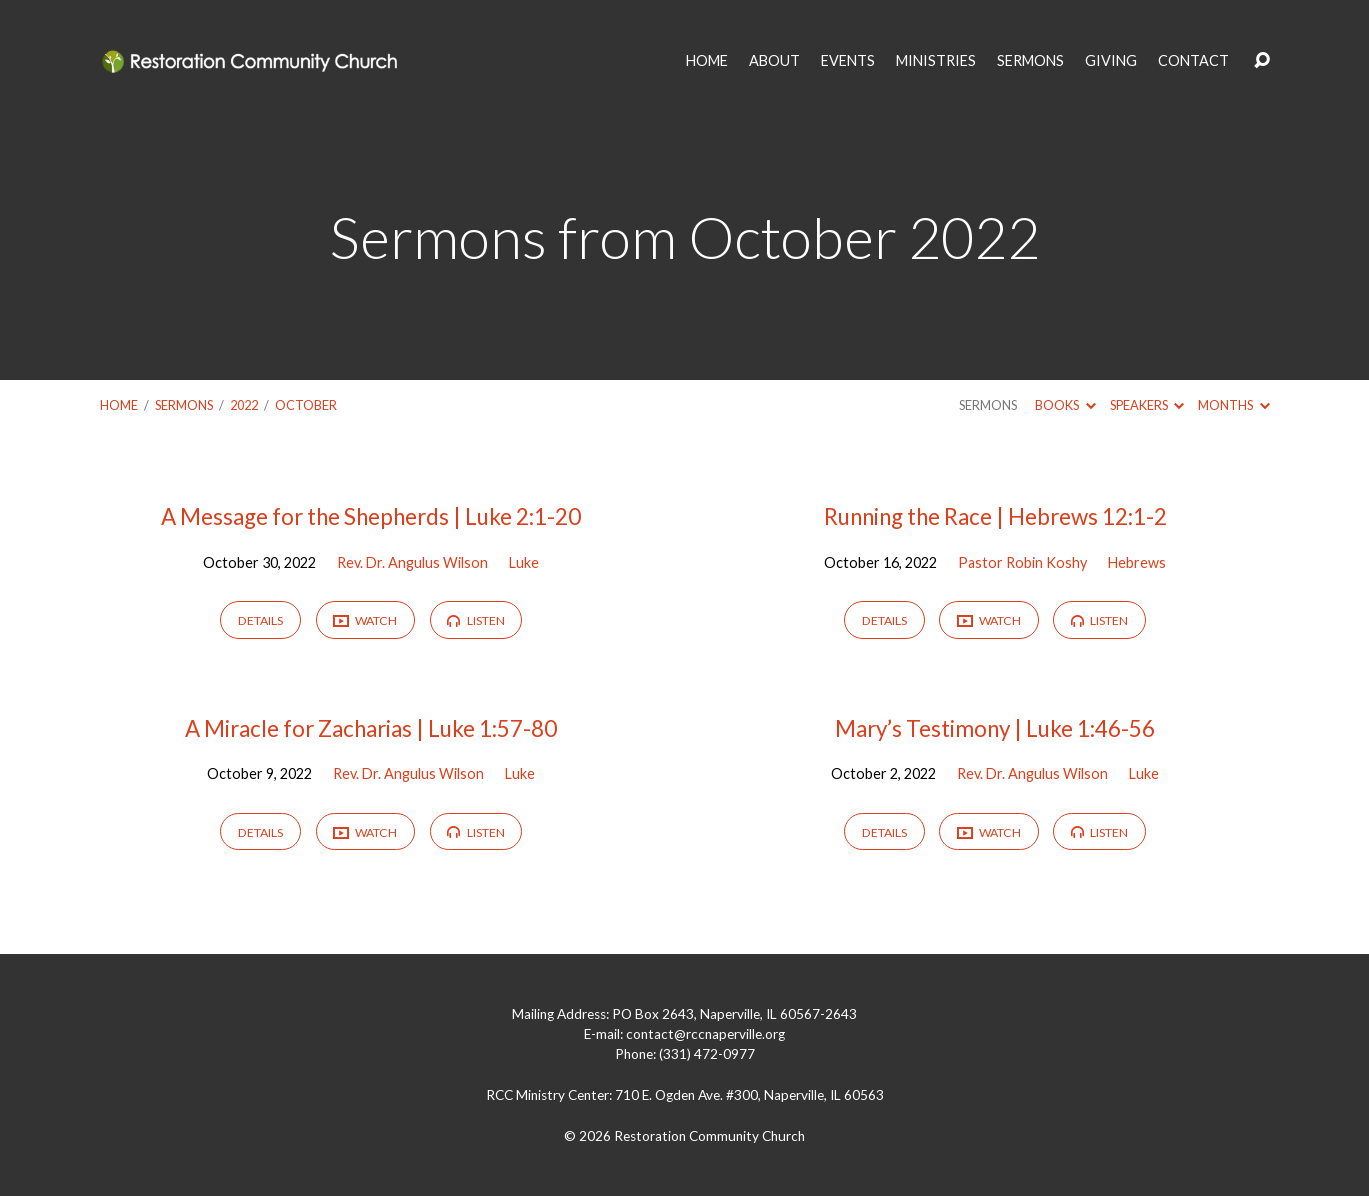  What do you see at coordinates (306, 405) in the screenshot?
I see `October` at bounding box center [306, 405].